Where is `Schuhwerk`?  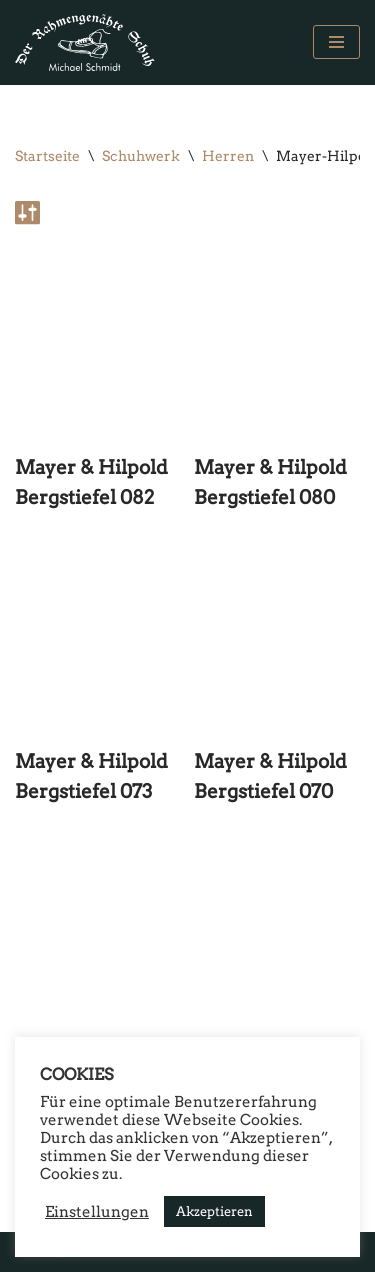 Schuhwerk is located at coordinates (141, 156).